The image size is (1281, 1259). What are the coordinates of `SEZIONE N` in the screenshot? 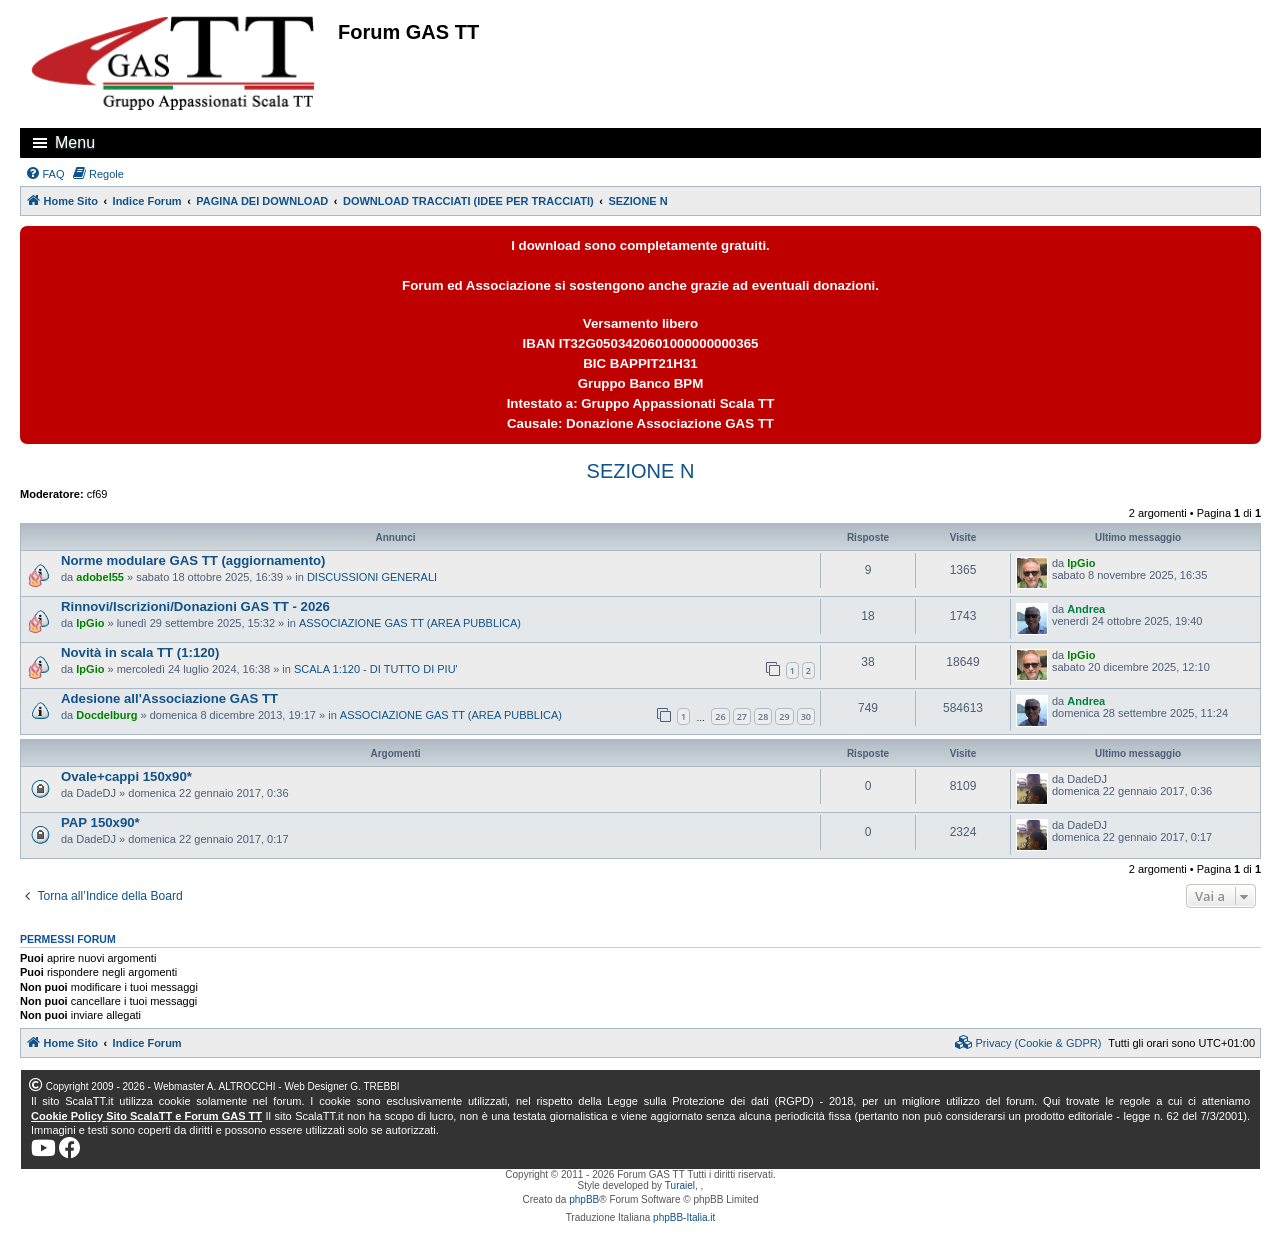 It's located at (641, 471).